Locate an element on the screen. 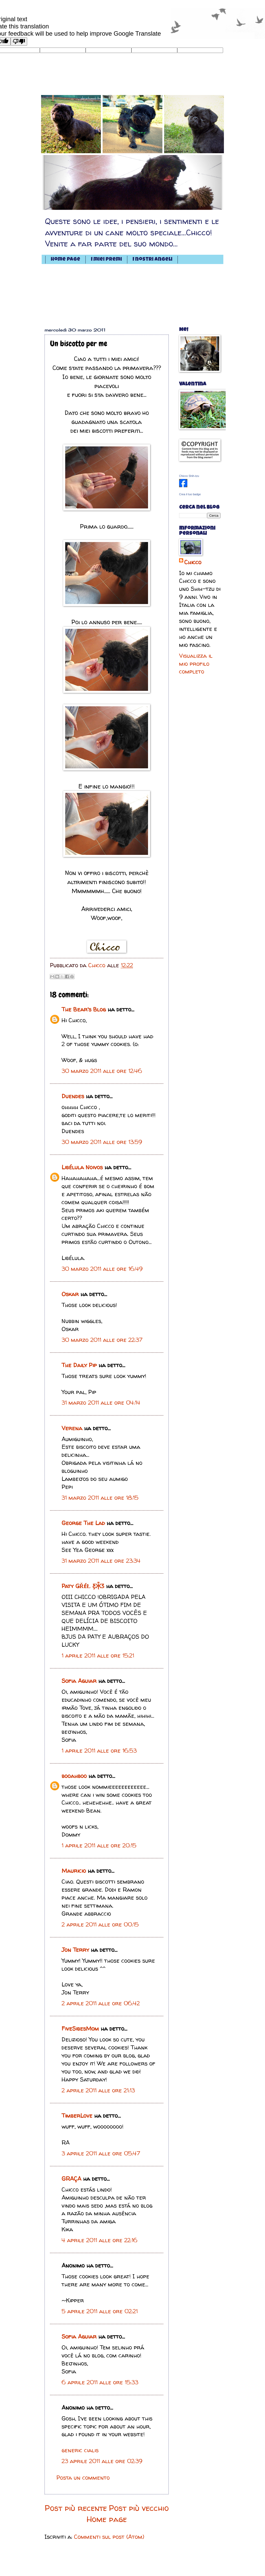 Image resolution: width=265 pixels, height=2576 pixels. George The Lad is located at coordinates (83, 1523).